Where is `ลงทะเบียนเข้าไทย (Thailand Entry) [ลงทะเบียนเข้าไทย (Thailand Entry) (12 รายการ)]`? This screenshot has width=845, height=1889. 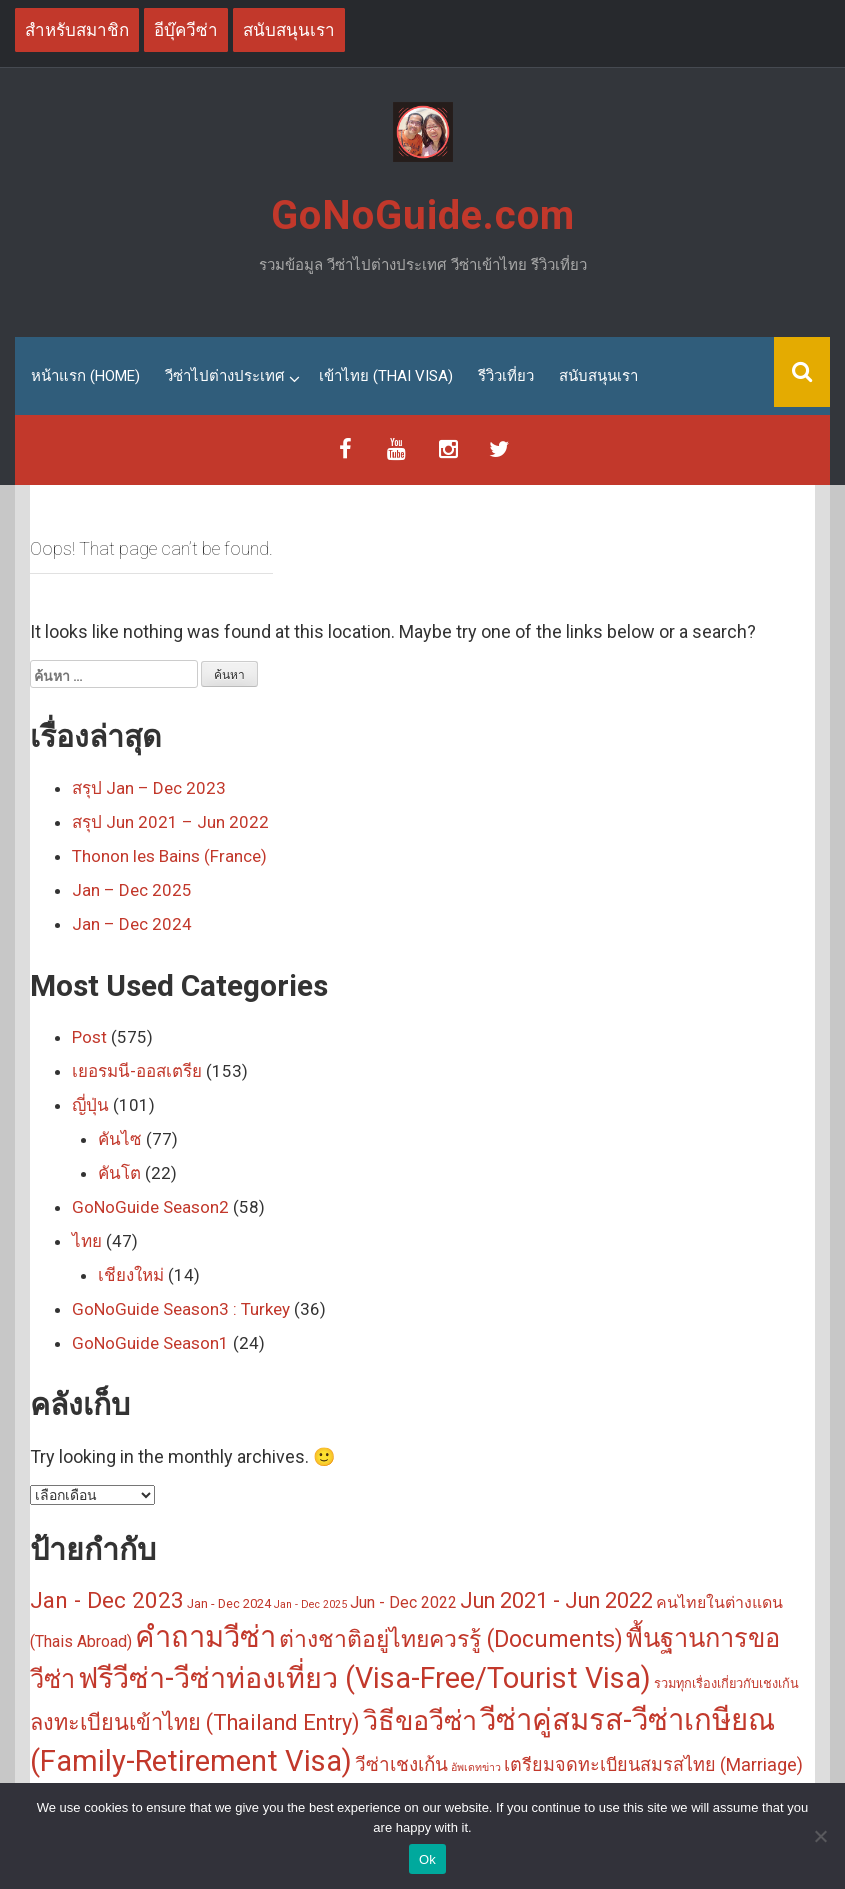
ลงทะเบียนเข้าไทย (Thailand Entry) [ลงทะเบียนเข้าไทย (Thailand Entry) (12 รายการ)] is located at coordinates (195, 1721).